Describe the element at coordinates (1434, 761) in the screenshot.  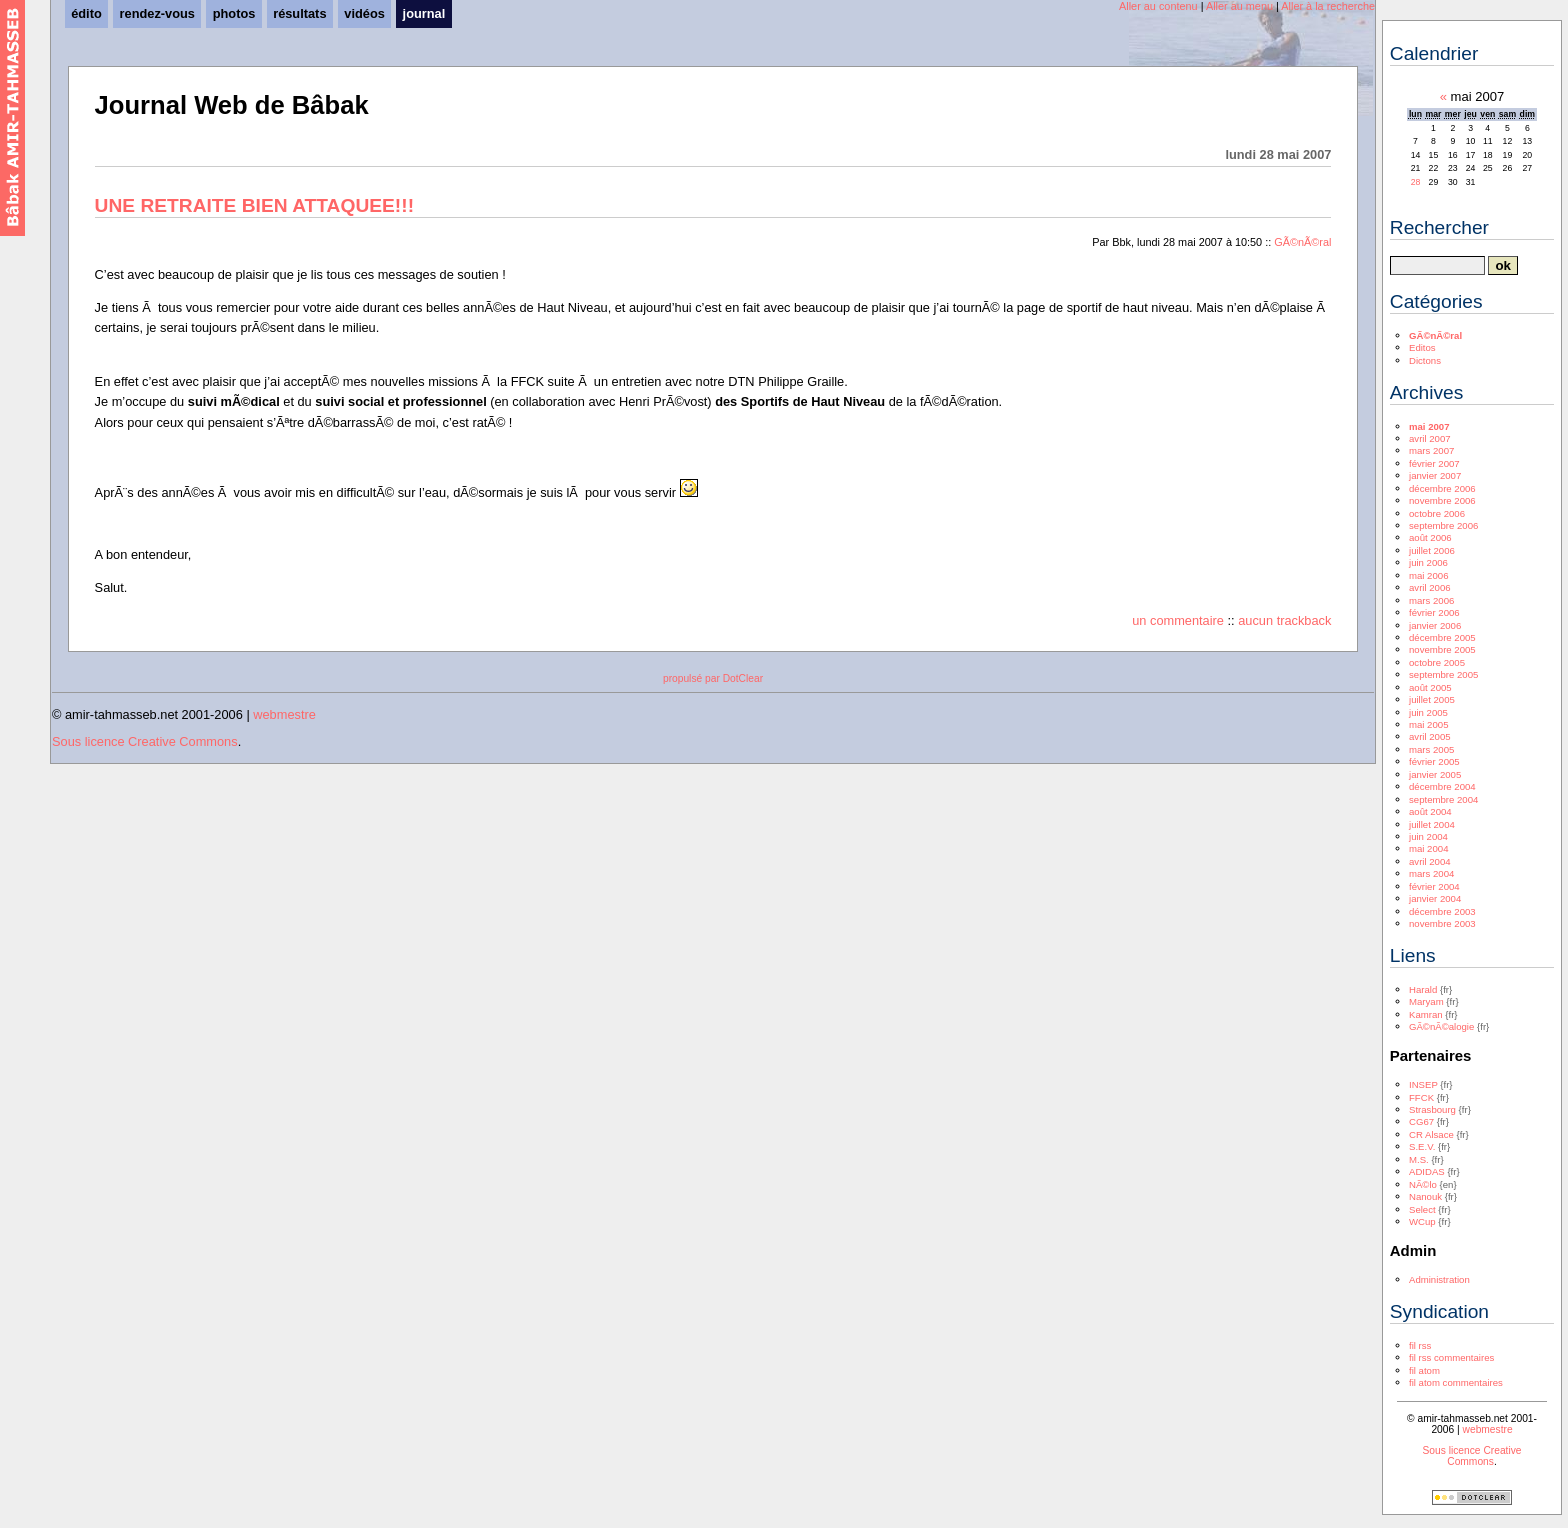
I see `février 2005` at that location.